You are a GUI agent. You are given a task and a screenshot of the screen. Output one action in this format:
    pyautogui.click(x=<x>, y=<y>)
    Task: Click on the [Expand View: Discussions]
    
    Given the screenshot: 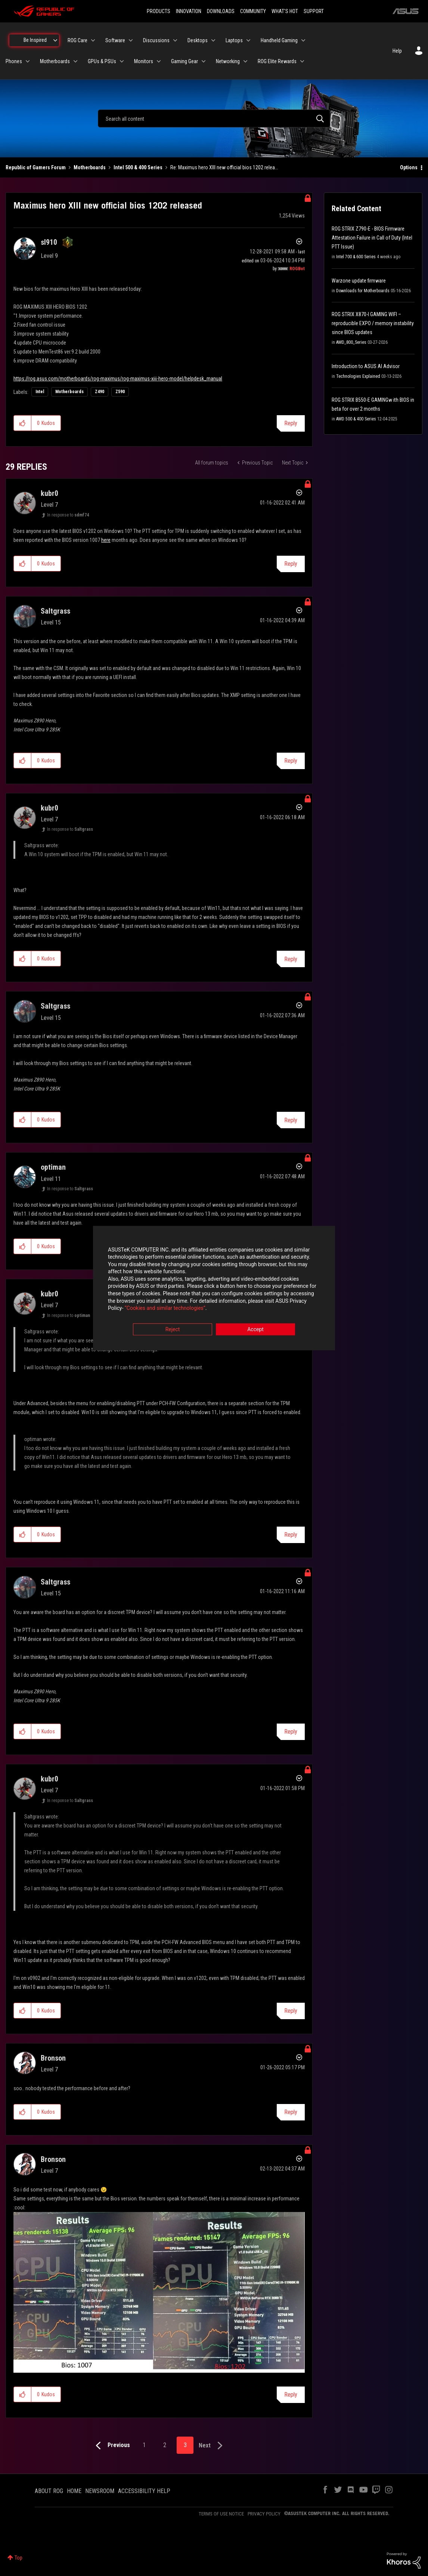 What is the action you would take?
    pyautogui.click(x=175, y=40)
    